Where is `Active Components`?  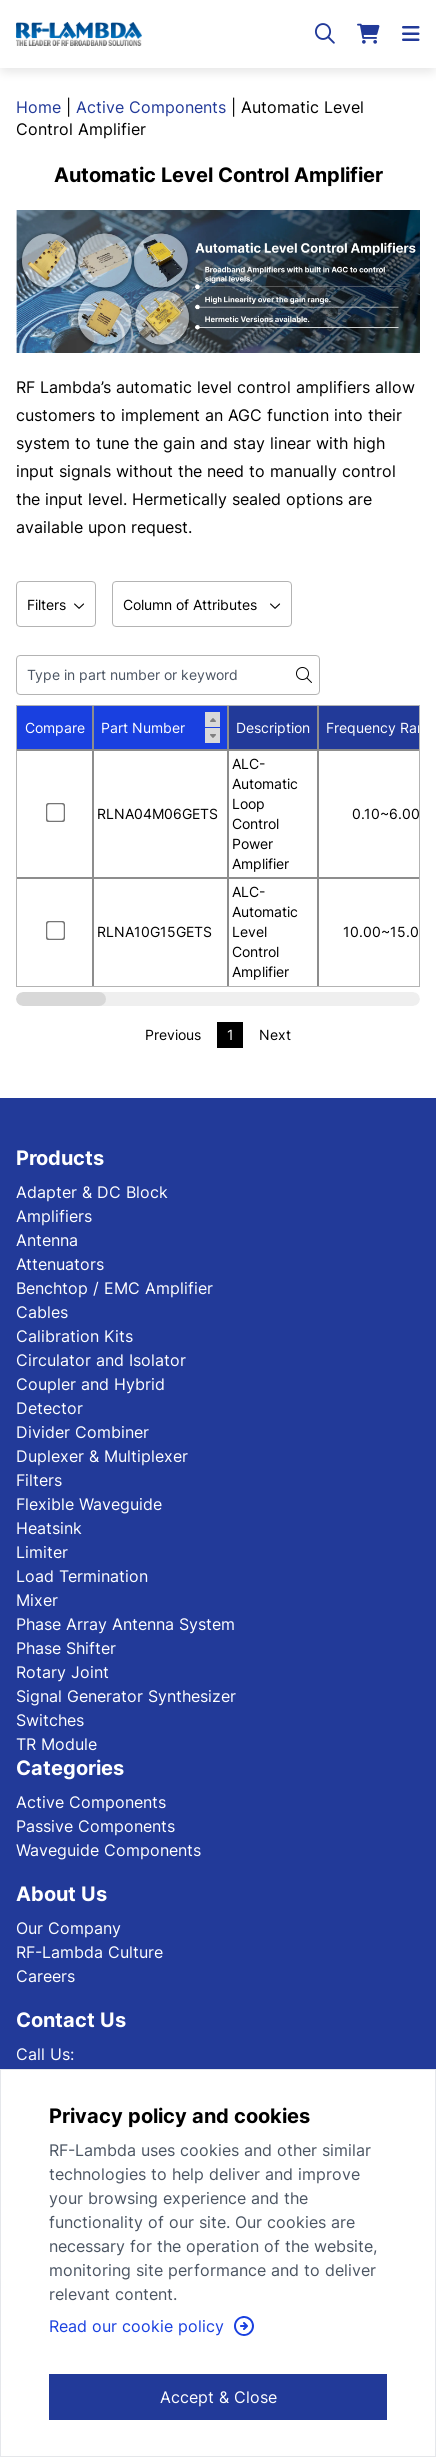 Active Components is located at coordinates (151, 107).